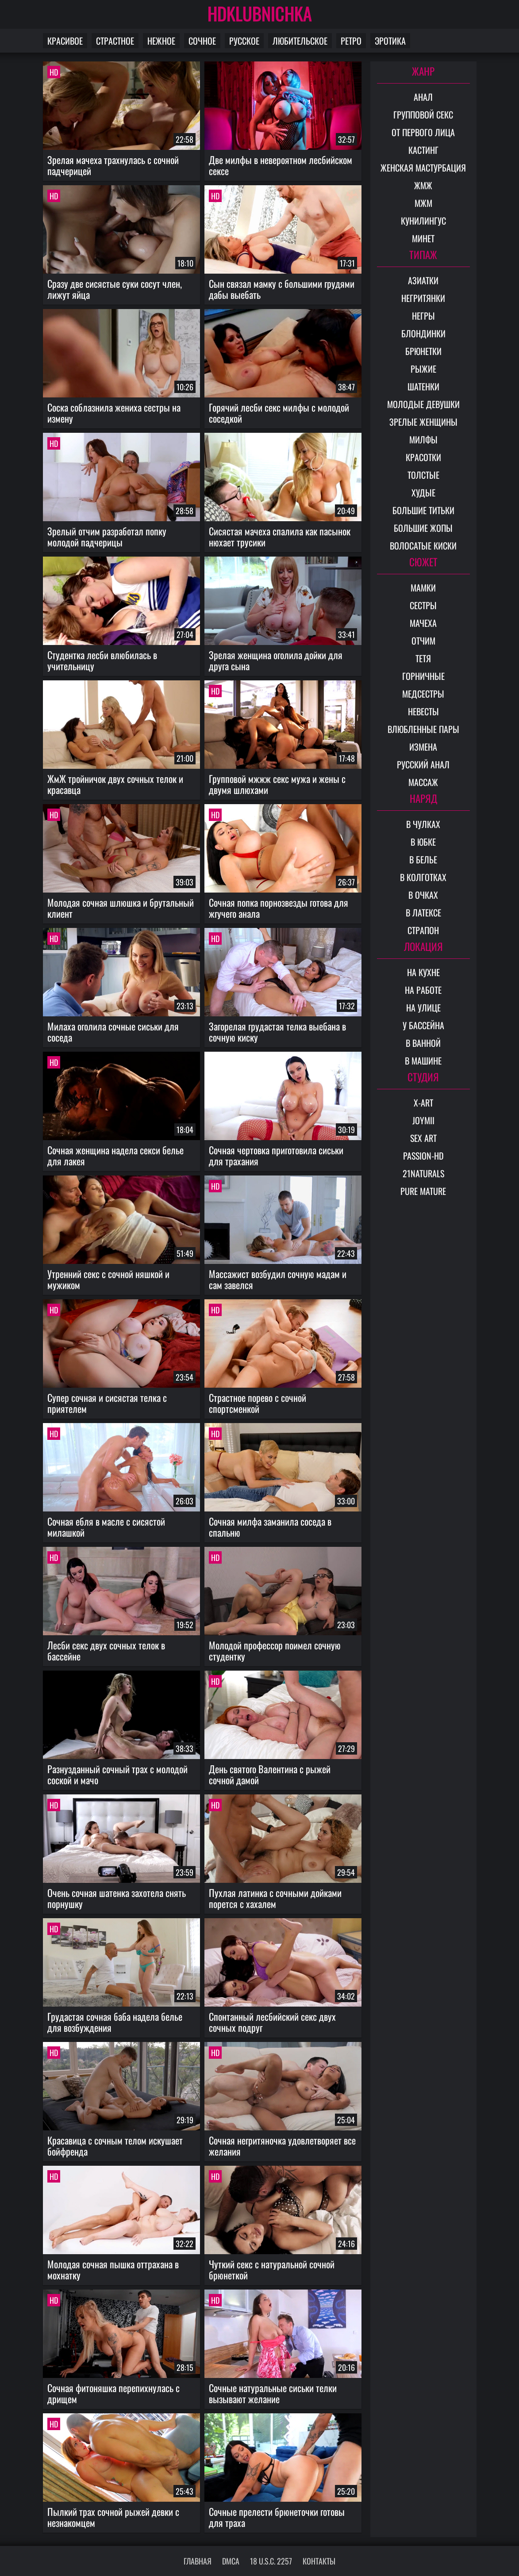 The image size is (519, 2576). I want to click on В колготках, so click(423, 877).